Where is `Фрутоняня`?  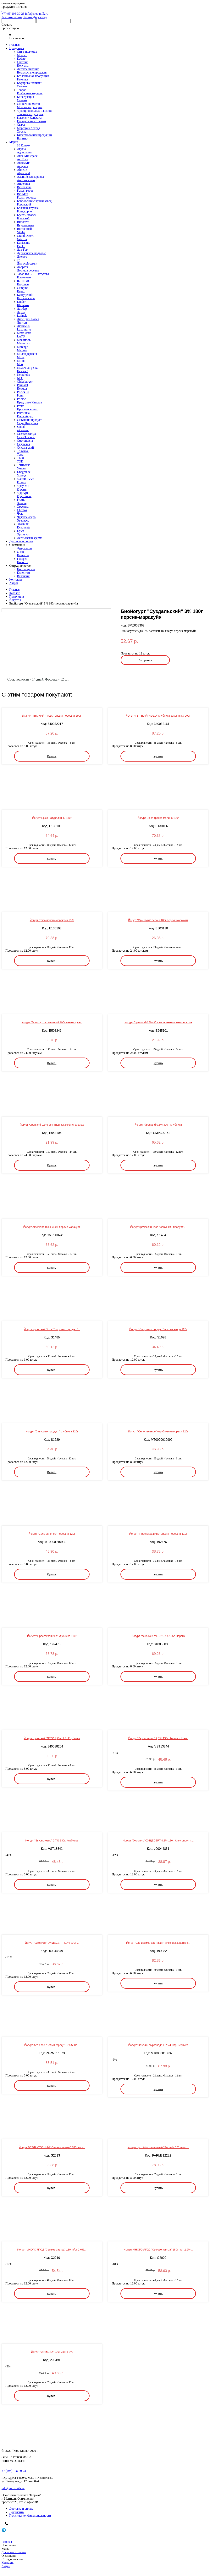
Фрутоняня is located at coordinates (24, 496).